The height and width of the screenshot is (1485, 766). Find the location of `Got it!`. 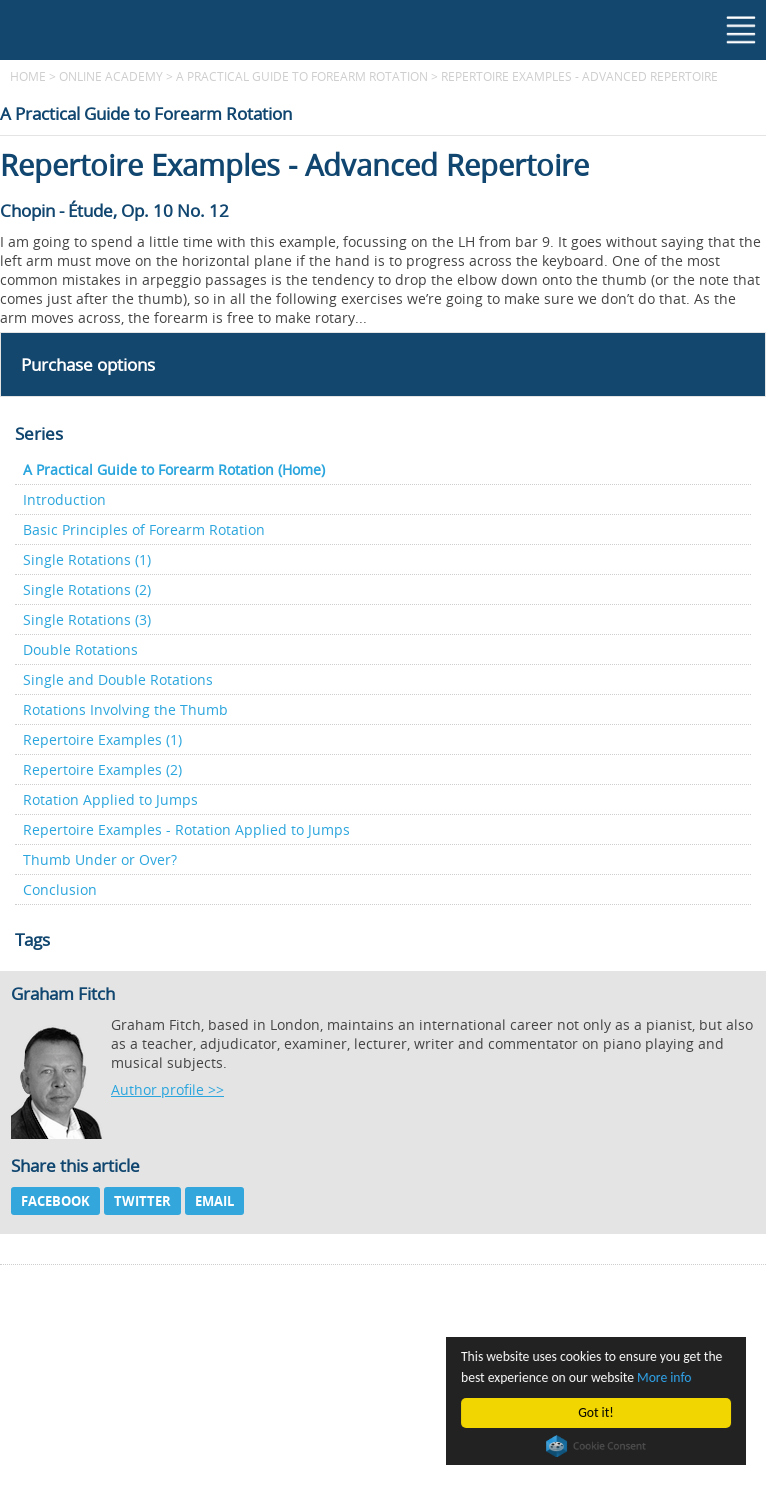

Got it! is located at coordinates (595, 1412).